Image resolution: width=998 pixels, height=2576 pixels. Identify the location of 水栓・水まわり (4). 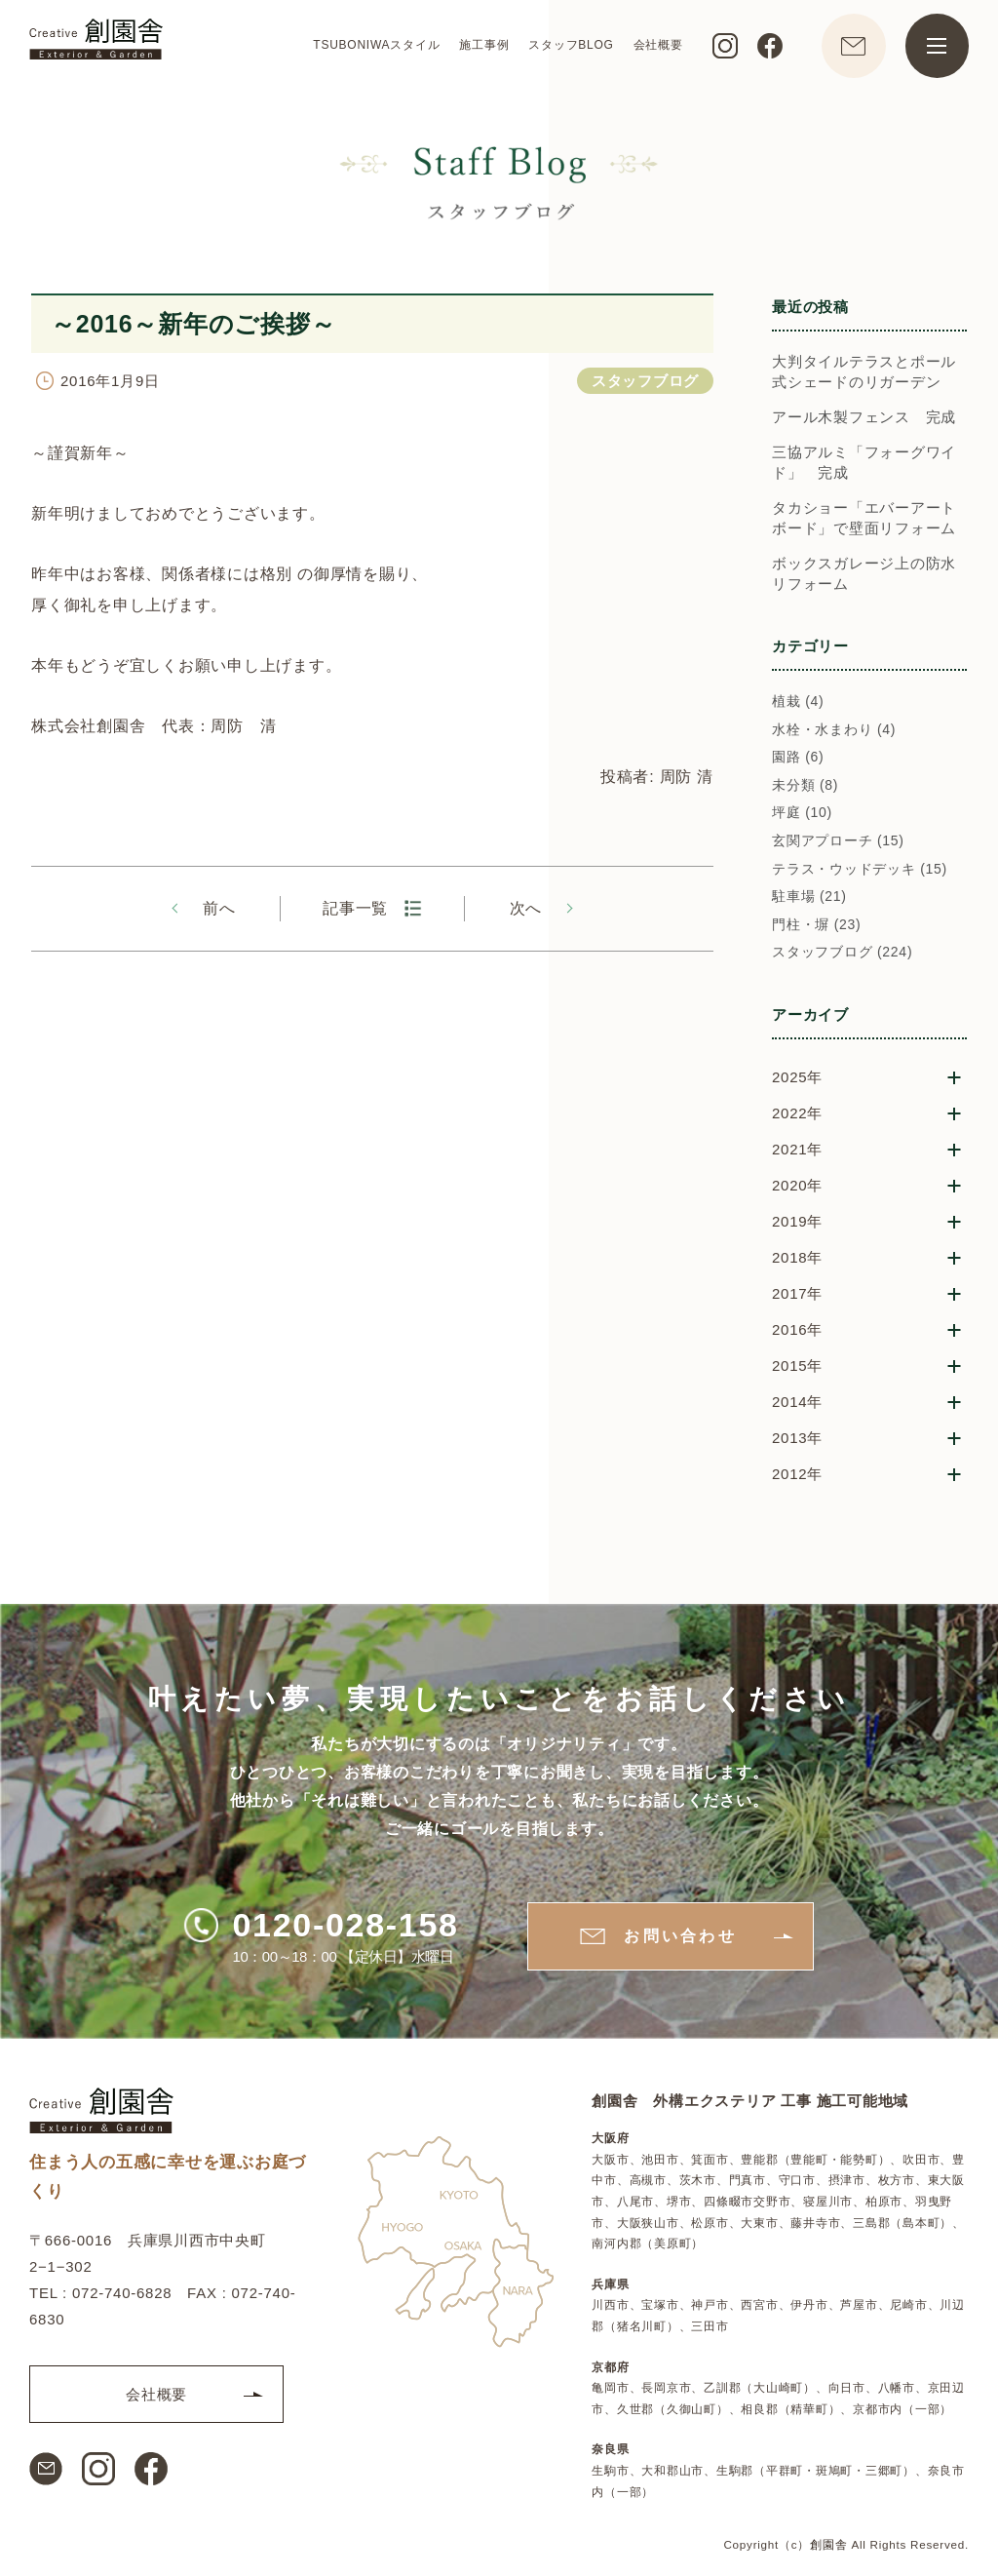
(834, 729).